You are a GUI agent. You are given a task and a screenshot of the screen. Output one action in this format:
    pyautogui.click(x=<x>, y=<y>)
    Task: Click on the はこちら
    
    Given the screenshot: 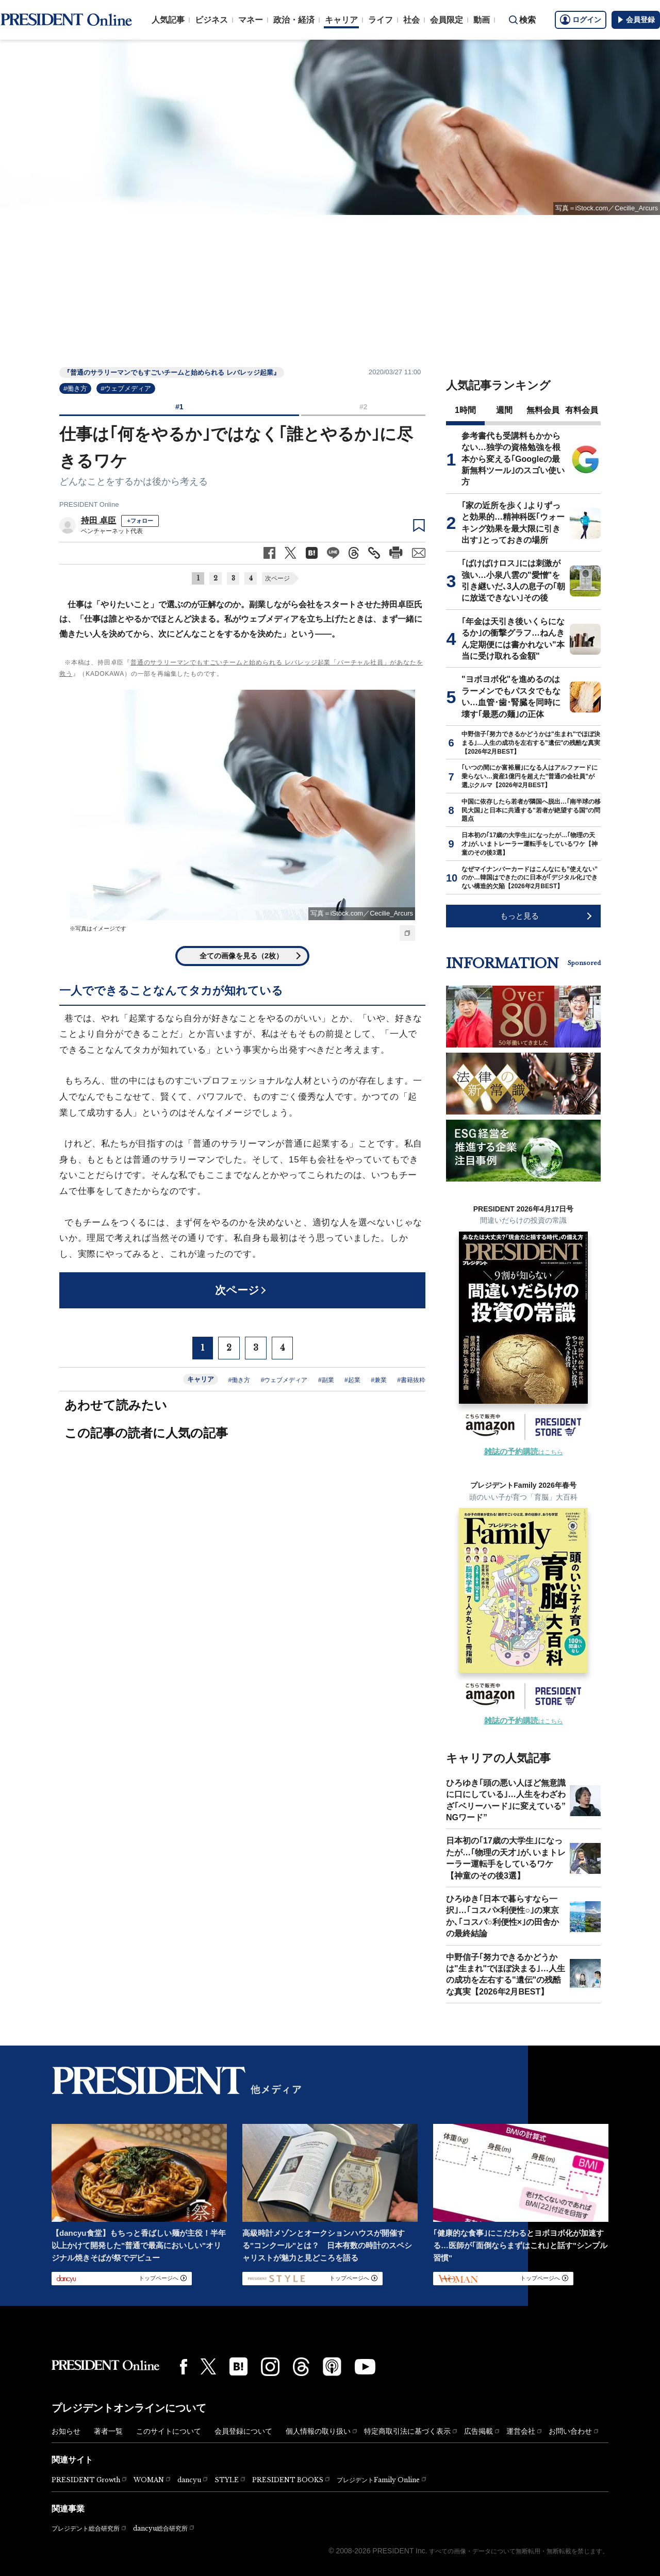 What is the action you would take?
    pyautogui.click(x=523, y=1452)
    